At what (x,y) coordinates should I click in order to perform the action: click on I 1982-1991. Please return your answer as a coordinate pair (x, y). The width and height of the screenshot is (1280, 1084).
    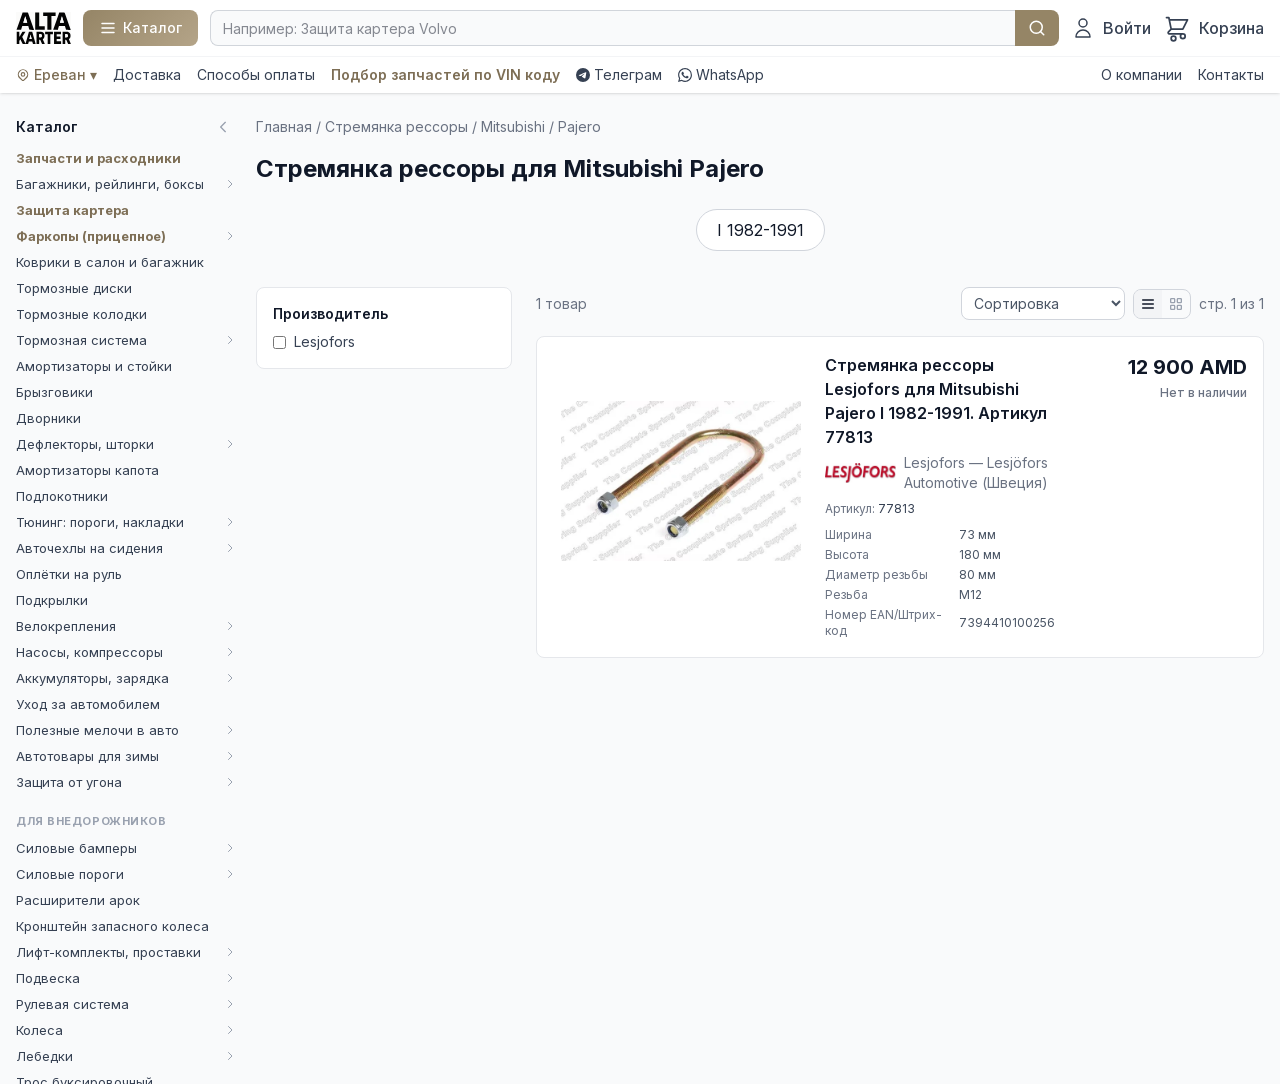
    Looking at the image, I should click on (760, 230).